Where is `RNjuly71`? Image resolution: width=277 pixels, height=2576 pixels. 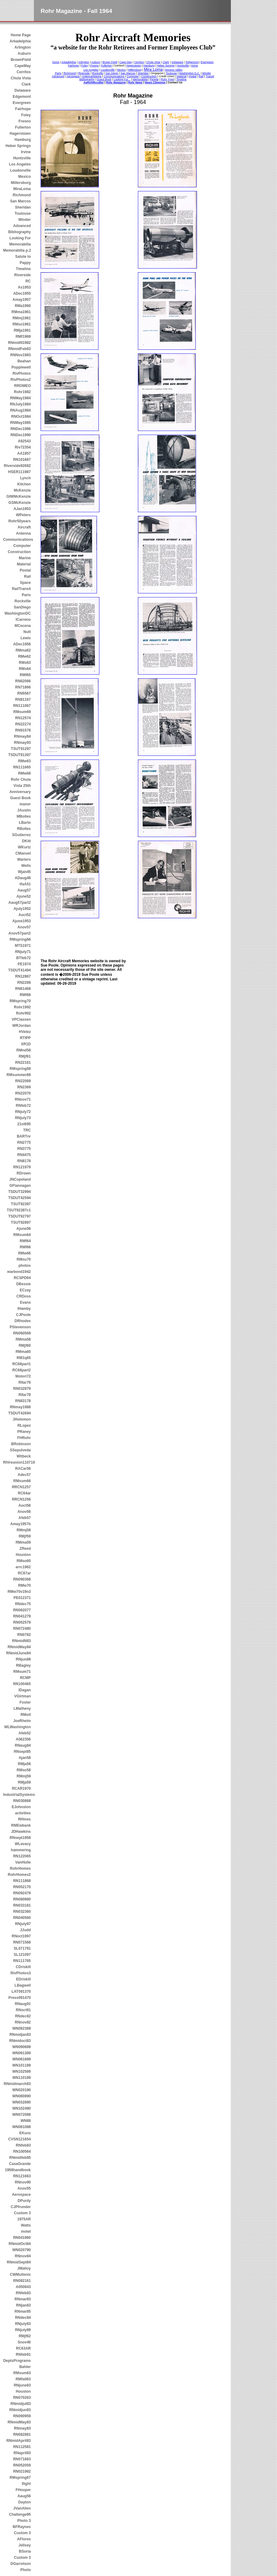
RNjuly71 is located at coordinates (23, 952).